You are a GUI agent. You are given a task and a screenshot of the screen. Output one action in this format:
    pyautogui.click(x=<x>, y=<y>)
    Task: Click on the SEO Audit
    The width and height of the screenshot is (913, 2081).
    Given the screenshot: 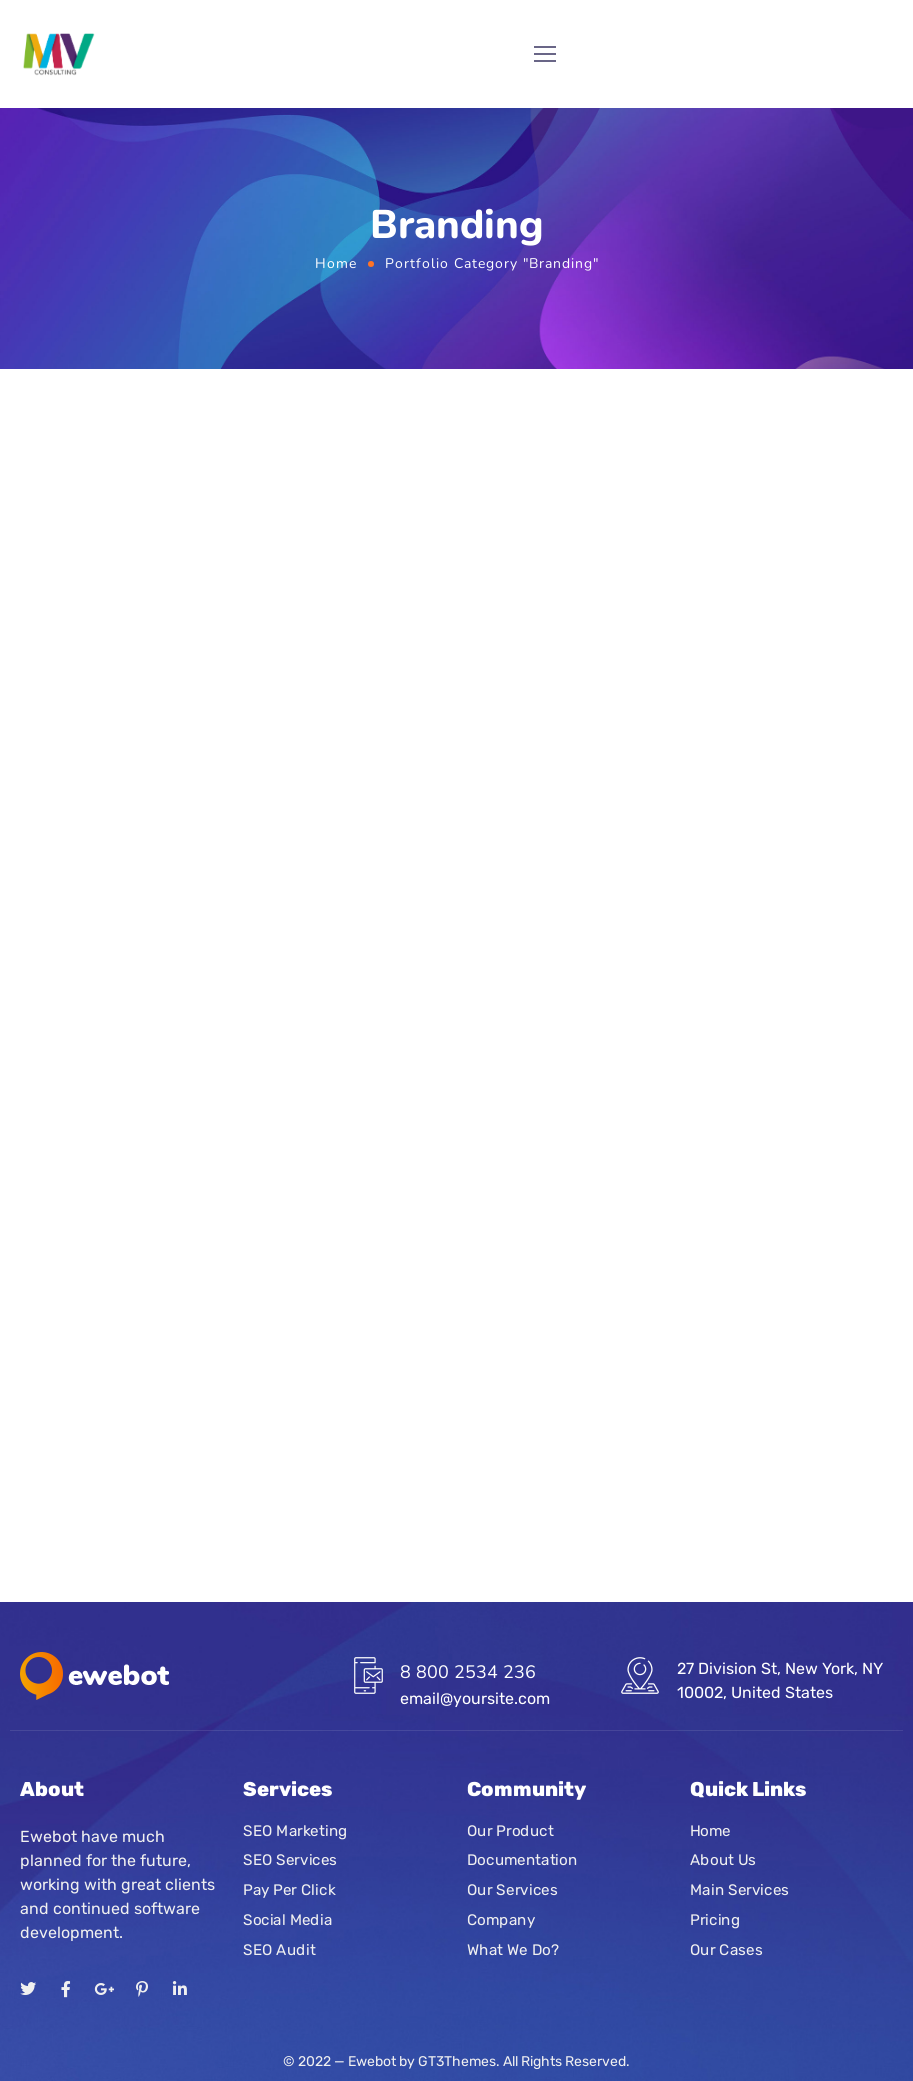 What is the action you would take?
    pyautogui.click(x=279, y=1949)
    